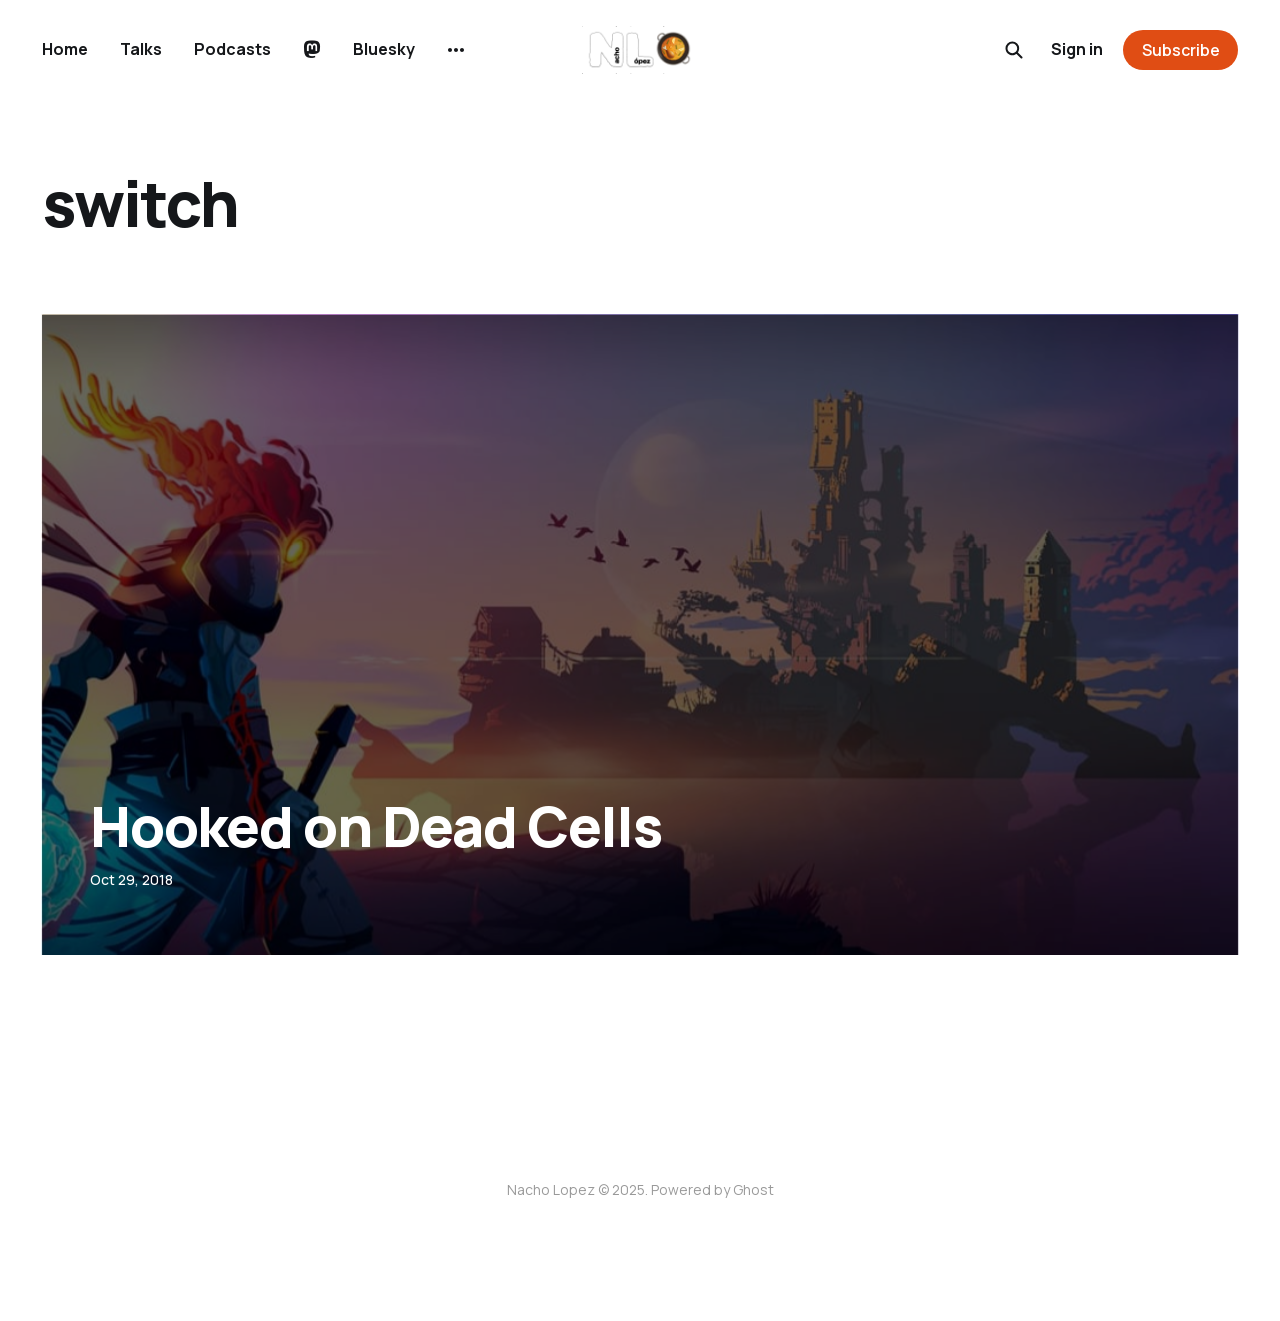 This screenshot has width=1280, height=1321. What do you see at coordinates (384, 49) in the screenshot?
I see `Bluesky` at bounding box center [384, 49].